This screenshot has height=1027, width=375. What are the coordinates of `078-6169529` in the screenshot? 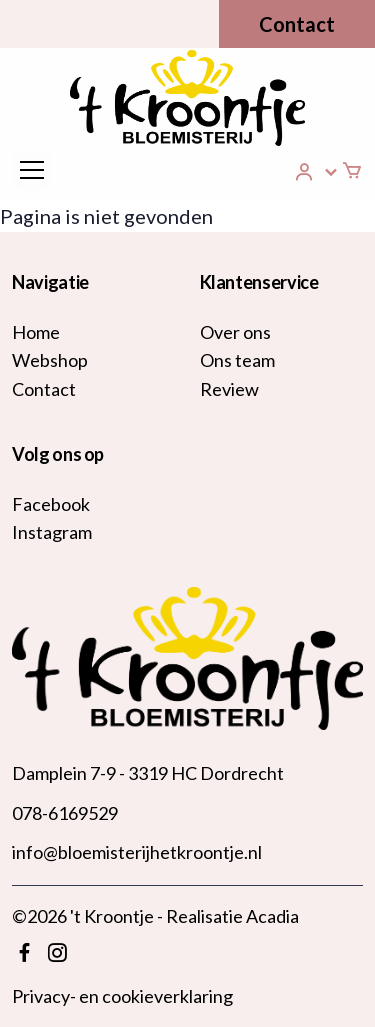 It's located at (65, 813).